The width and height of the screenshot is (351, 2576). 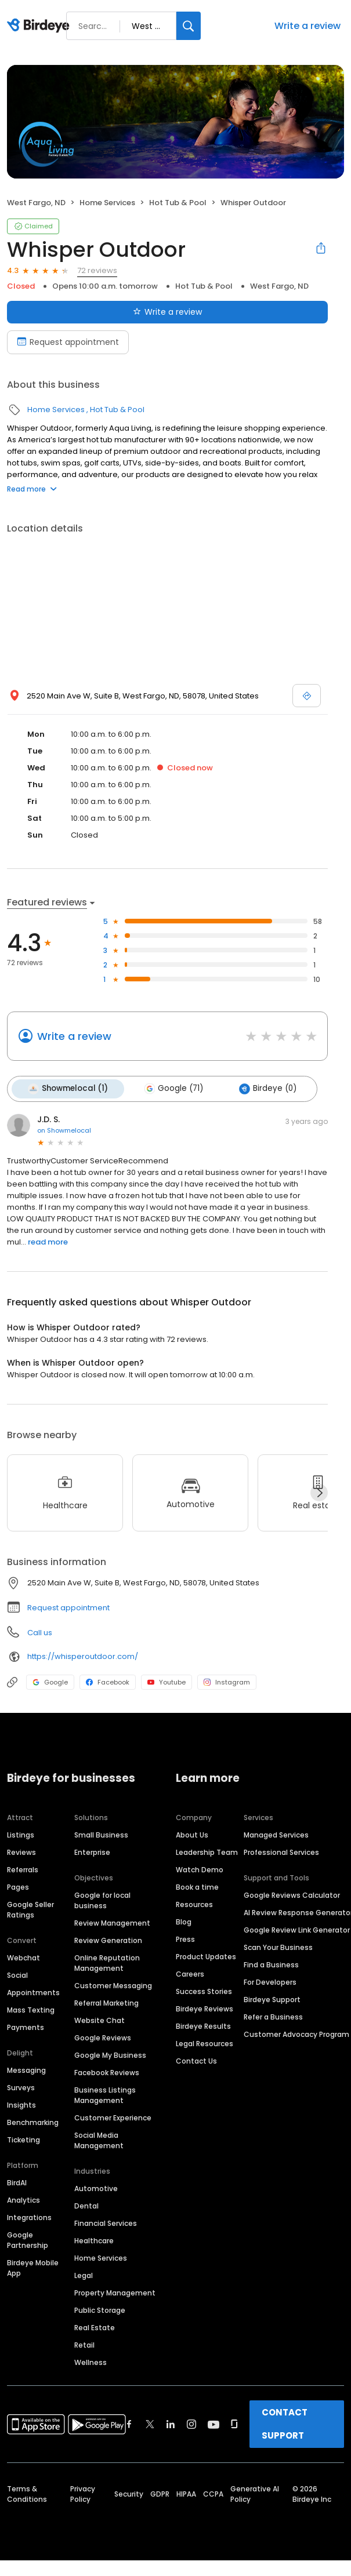 I want to click on Product Updates, so click(x=206, y=1955).